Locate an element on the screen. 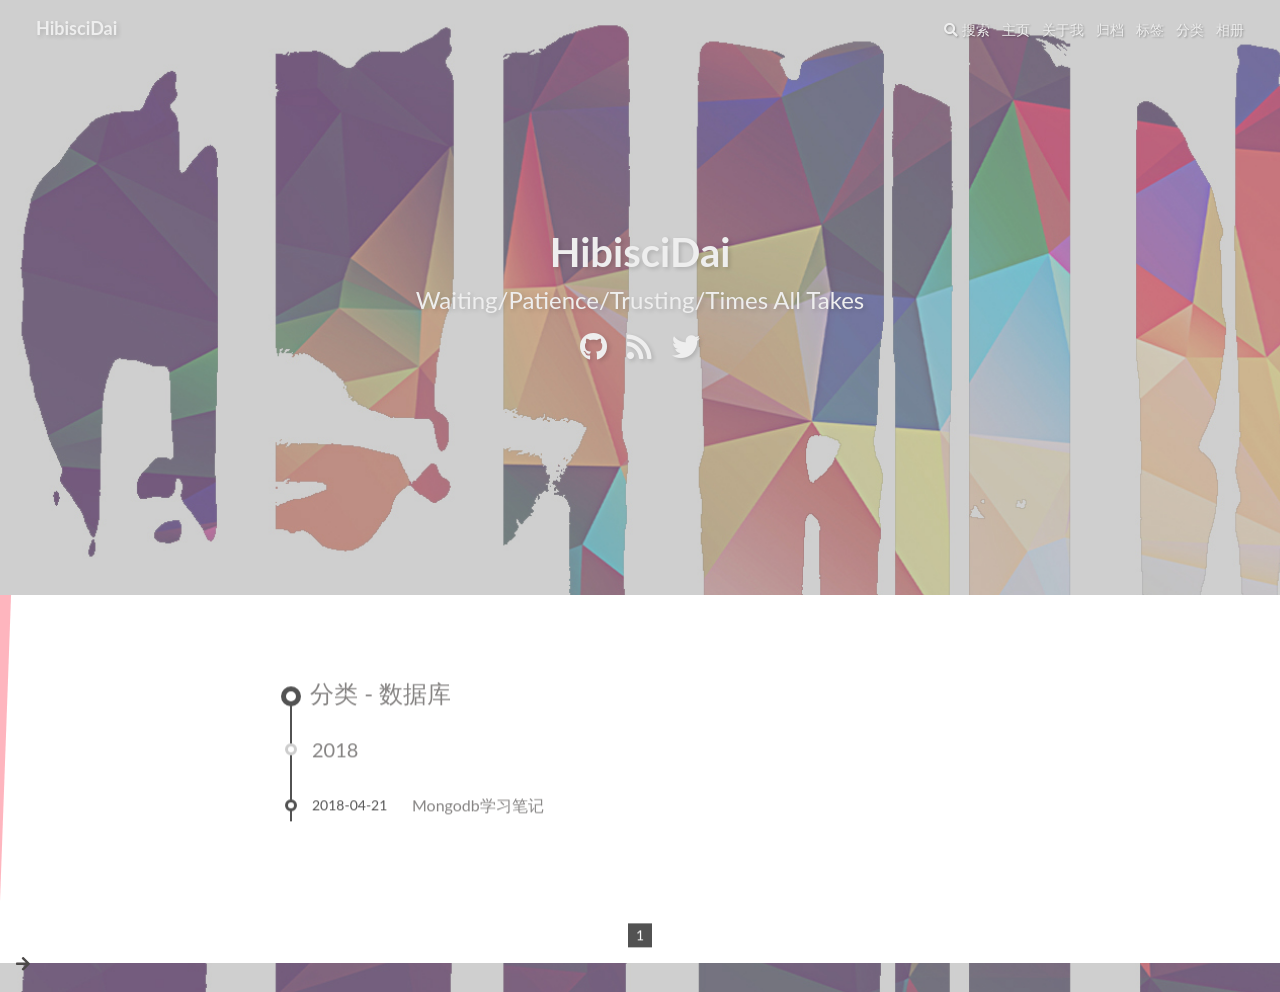 The width and height of the screenshot is (1280, 992). 标签 is located at coordinates (1150, 29).